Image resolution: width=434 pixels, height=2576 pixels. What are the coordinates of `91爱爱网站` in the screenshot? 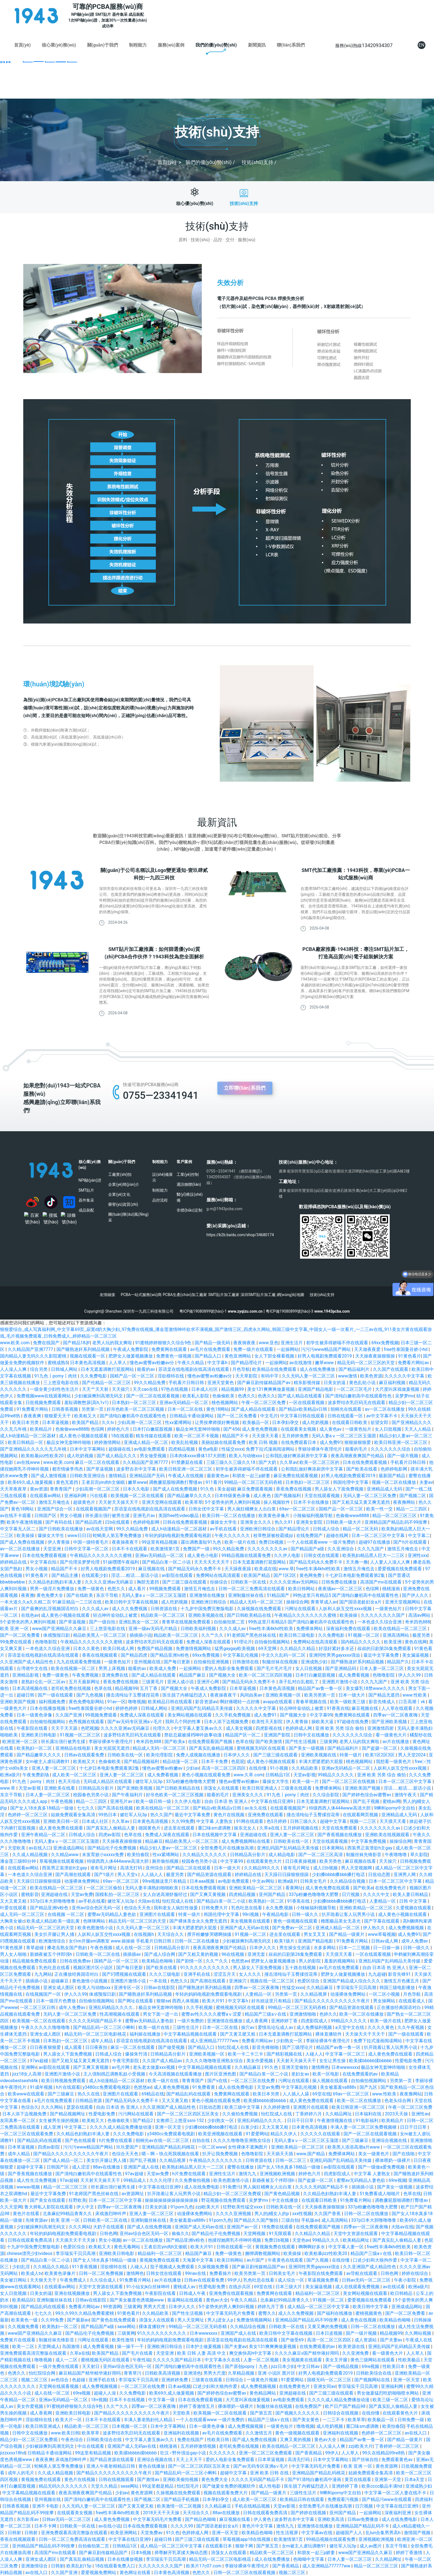 It's located at (257, 2133).